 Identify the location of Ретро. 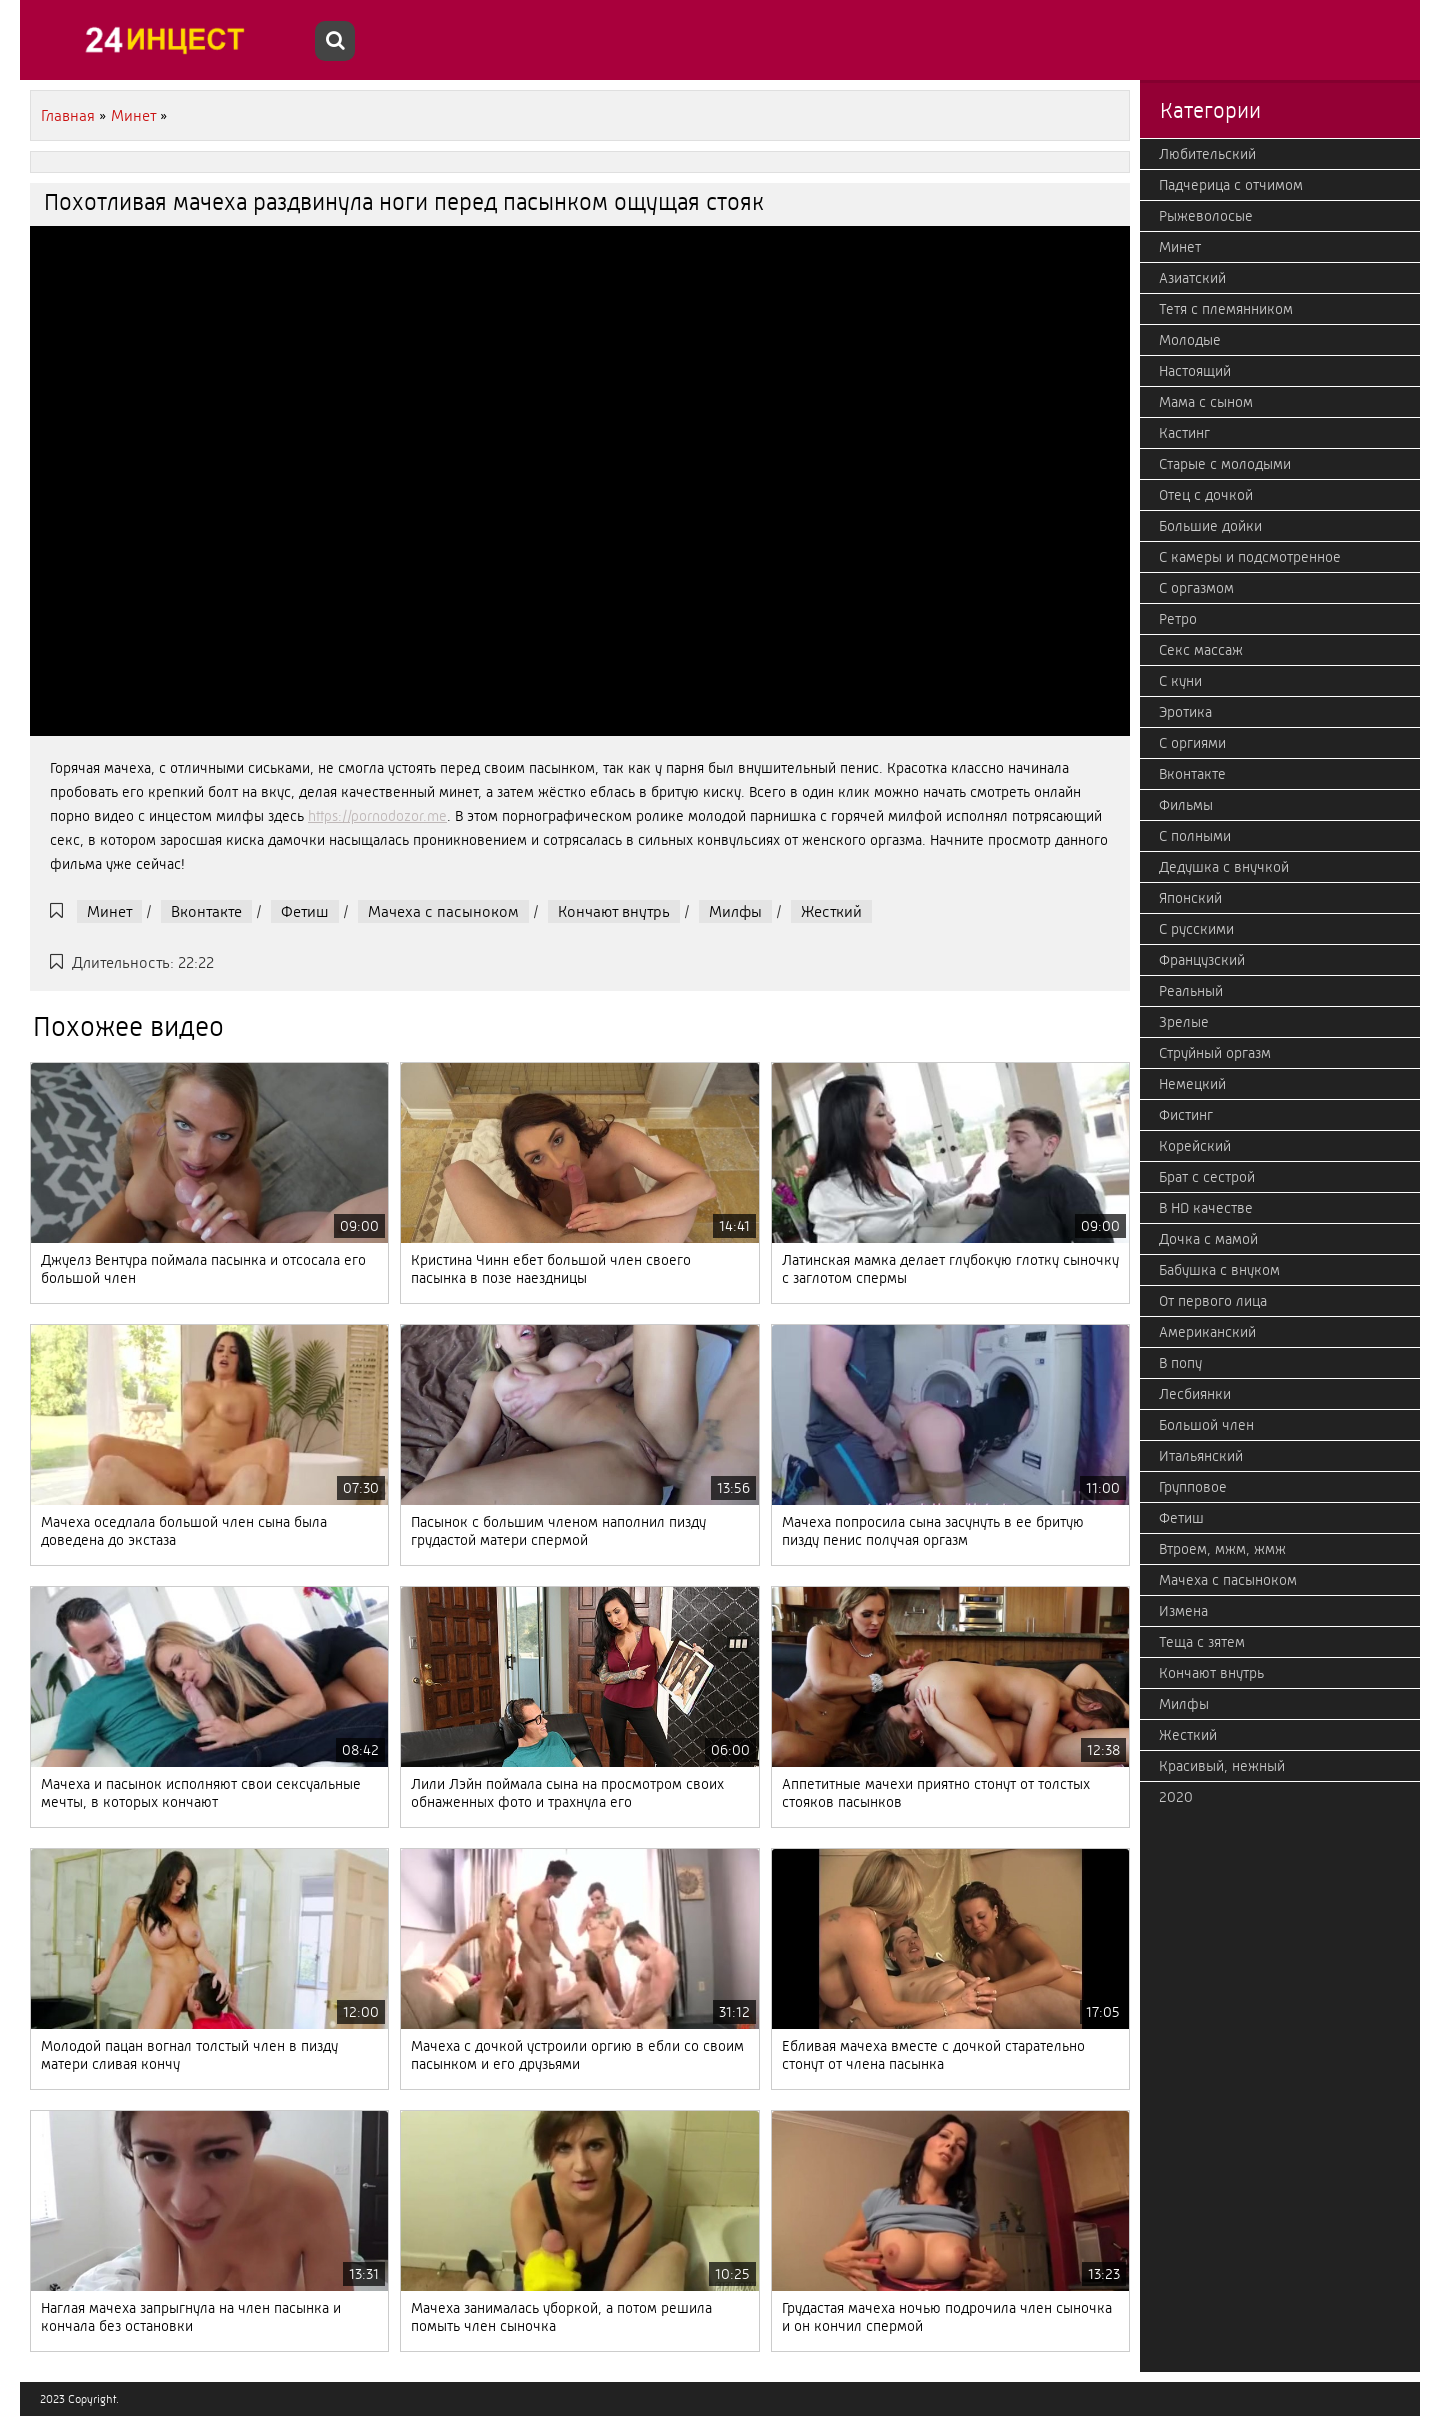
(1178, 619).